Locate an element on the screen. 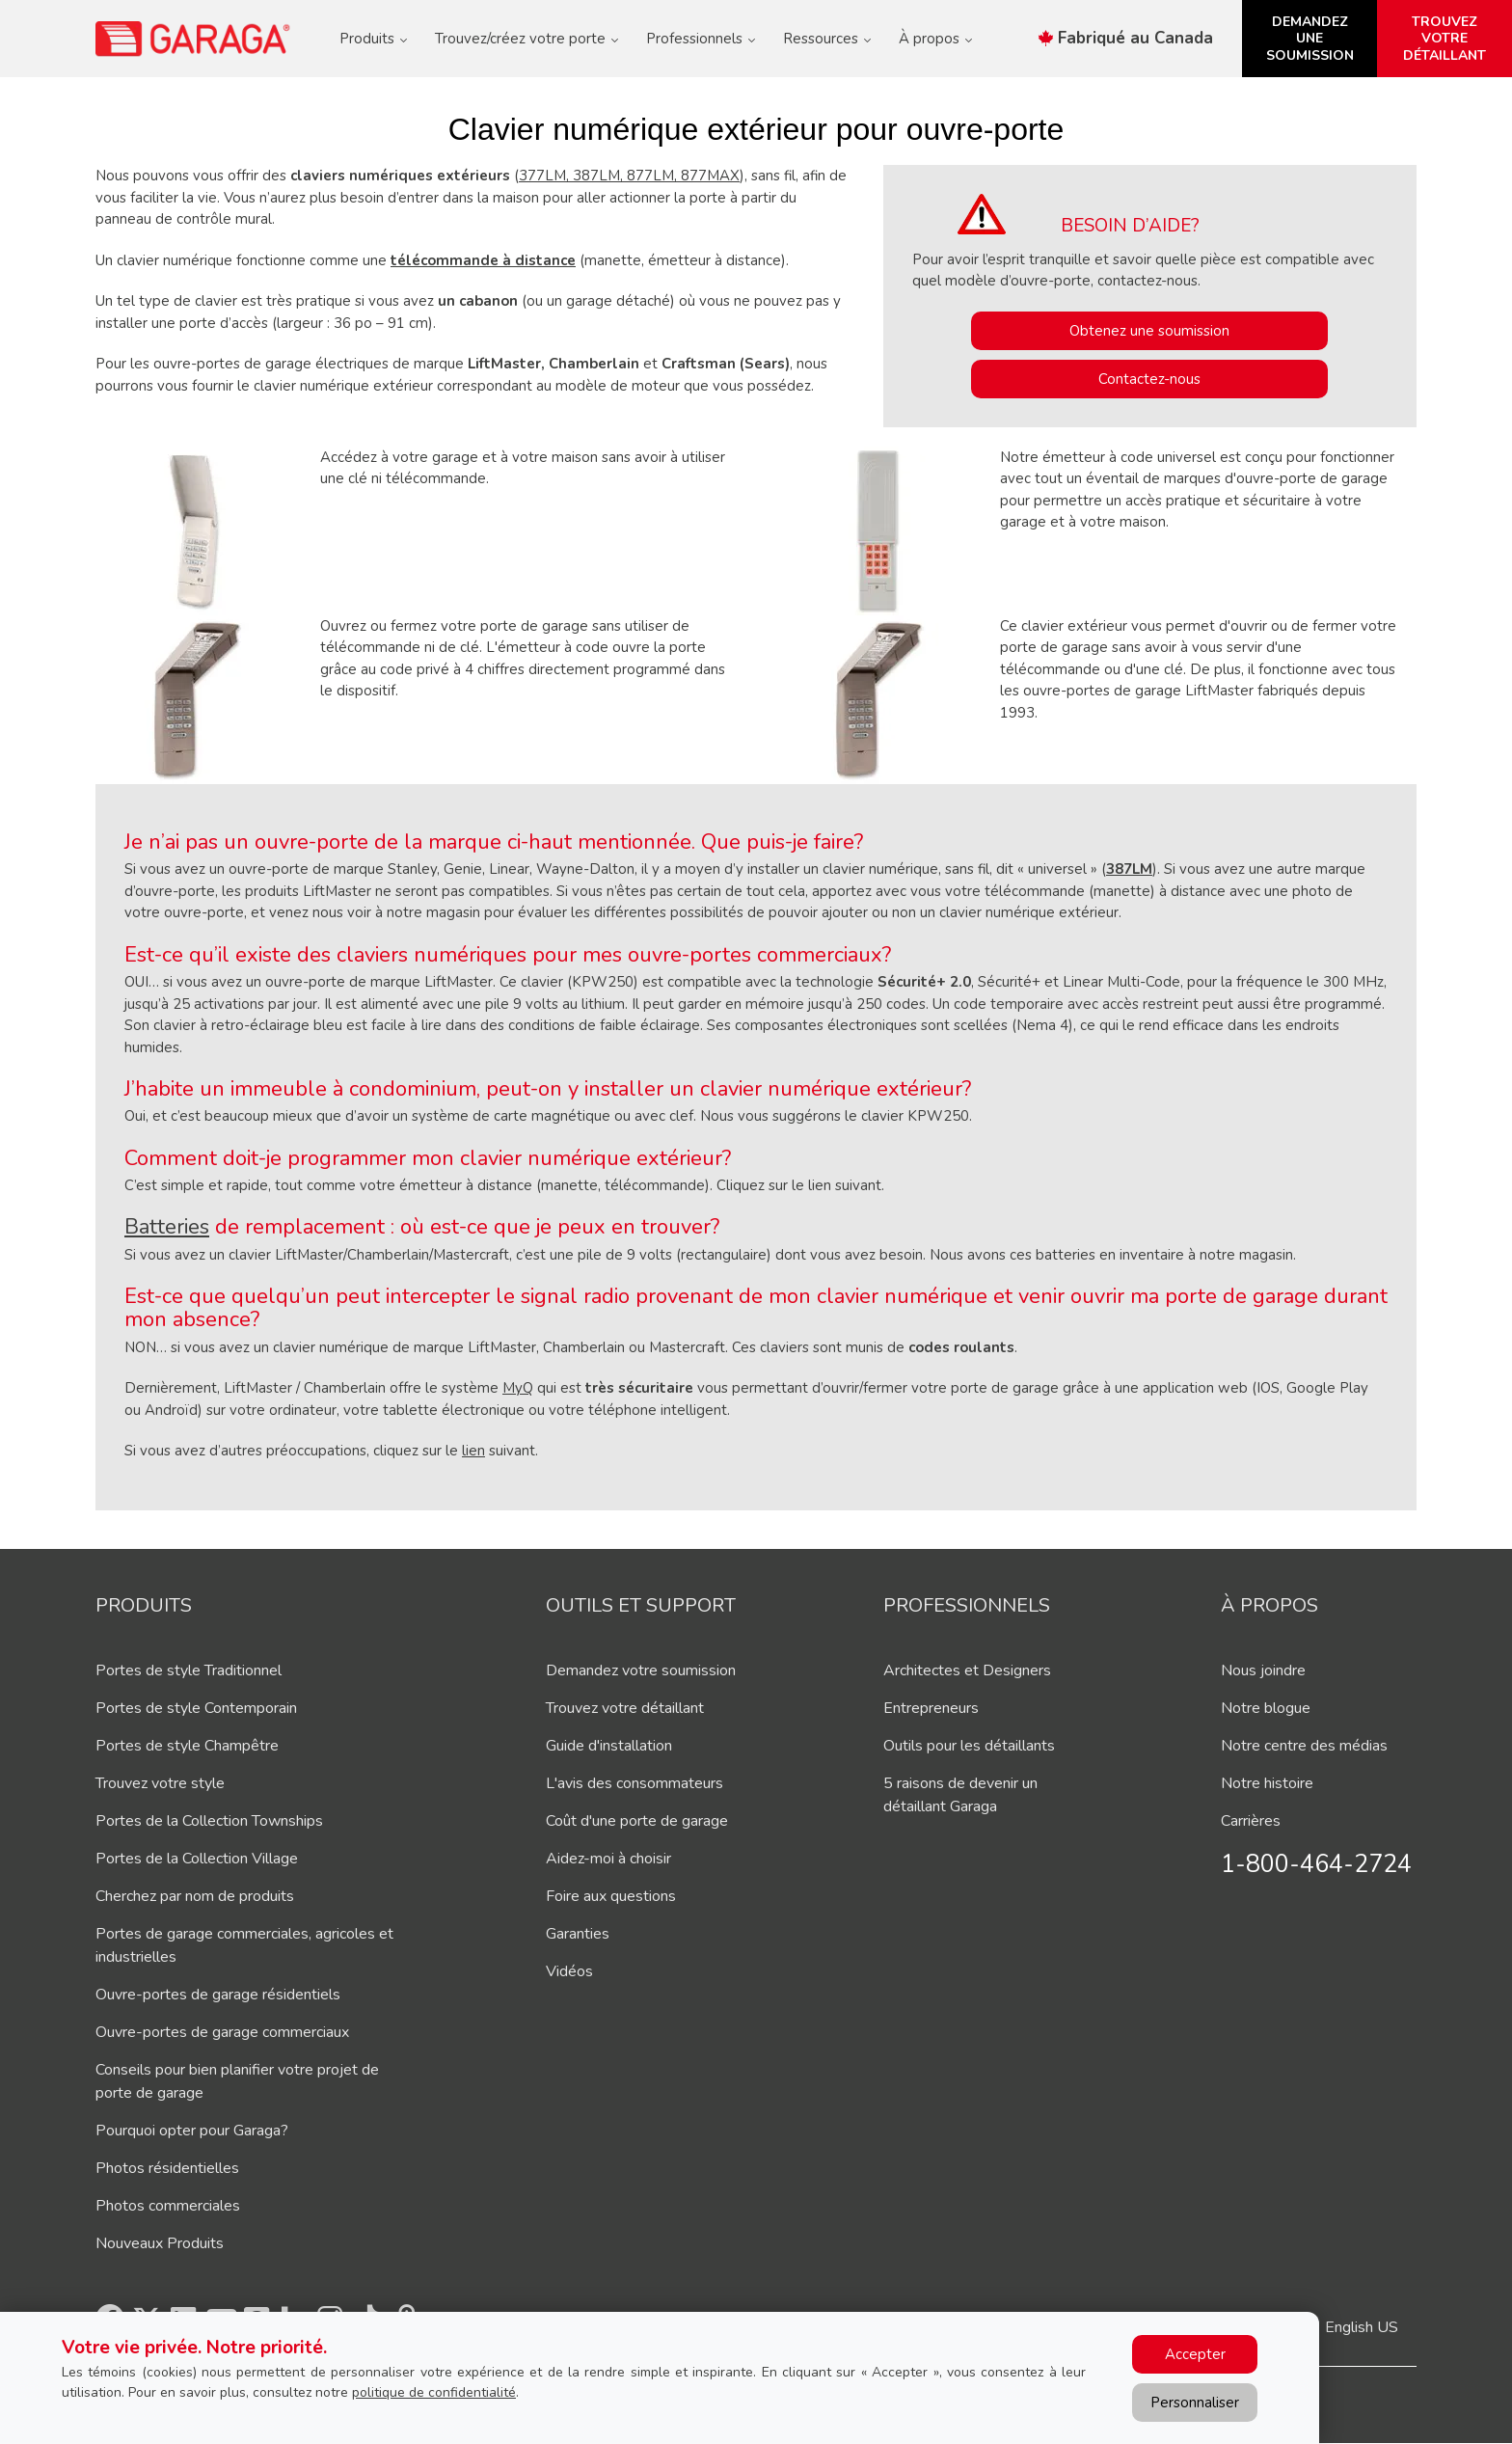 The height and width of the screenshot is (2444, 1512). lien is located at coordinates (473, 1450).